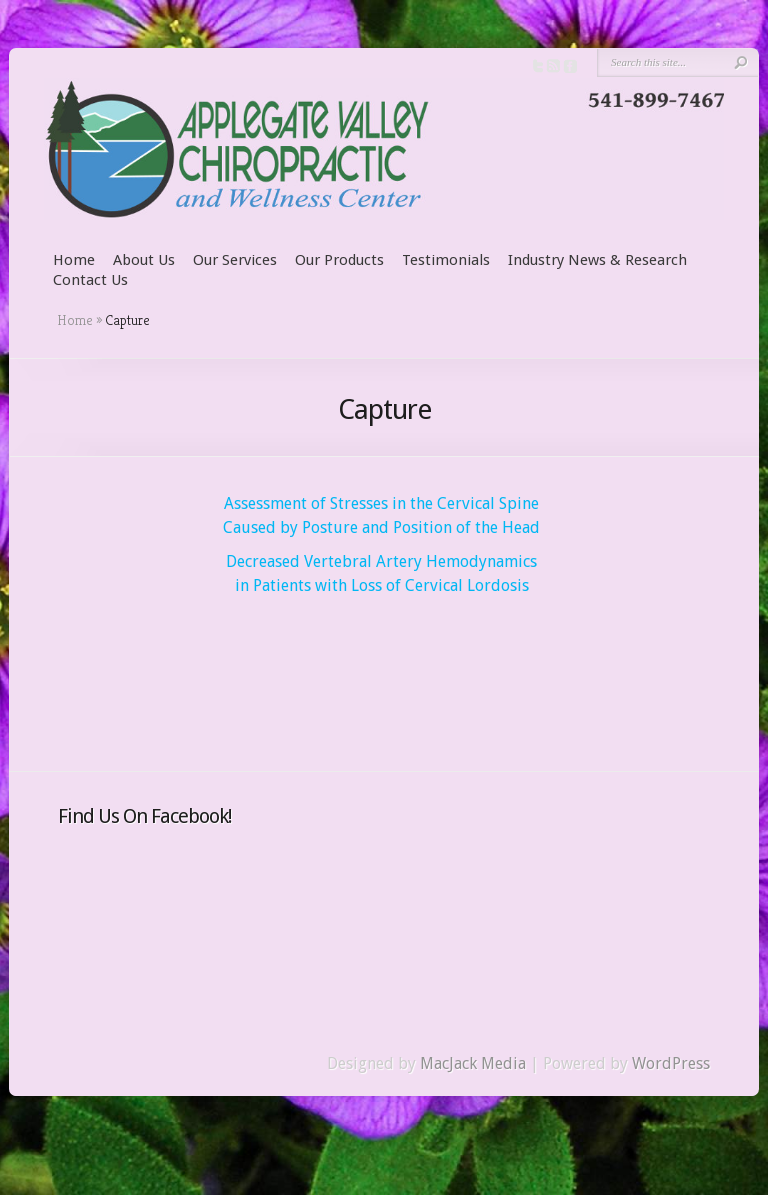  I want to click on Decreased Vertebral Artery Hemodynamics, so click(381, 561).